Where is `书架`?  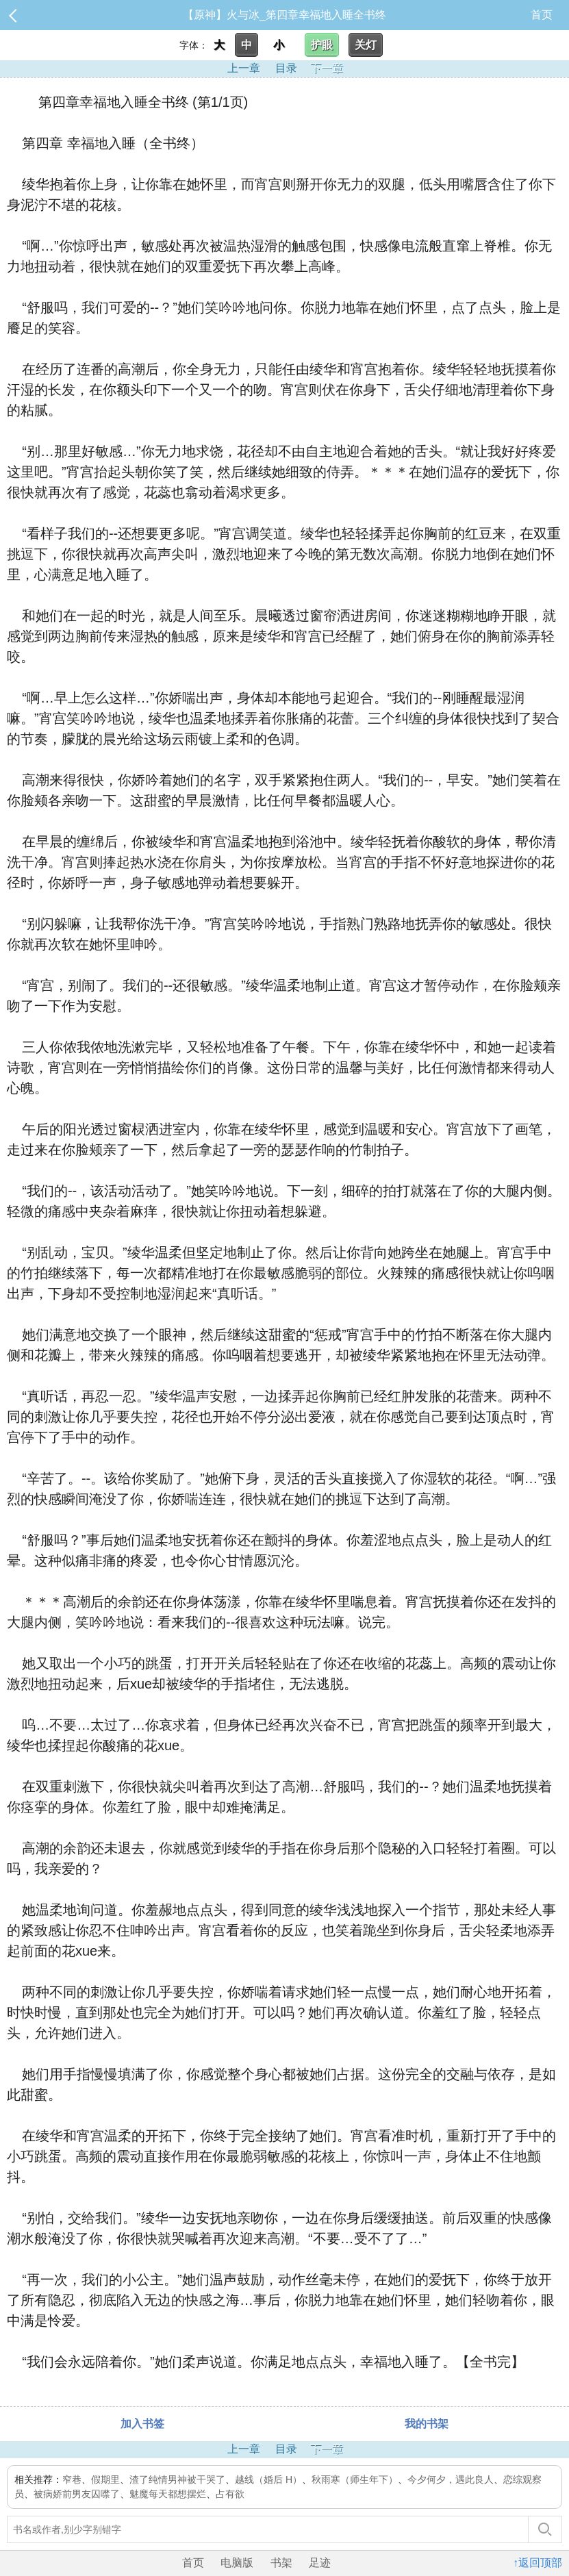 书架 is located at coordinates (281, 2562).